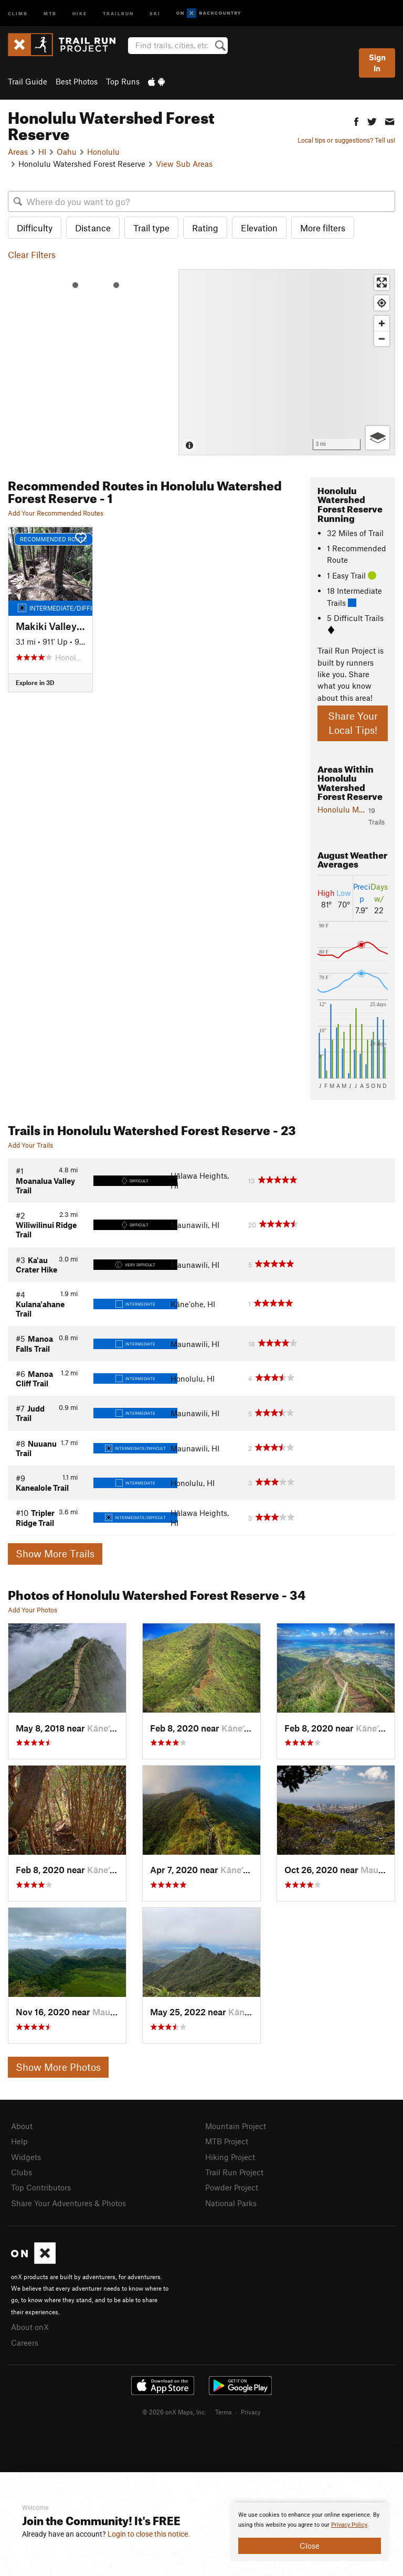  I want to click on About, so click(22, 2126).